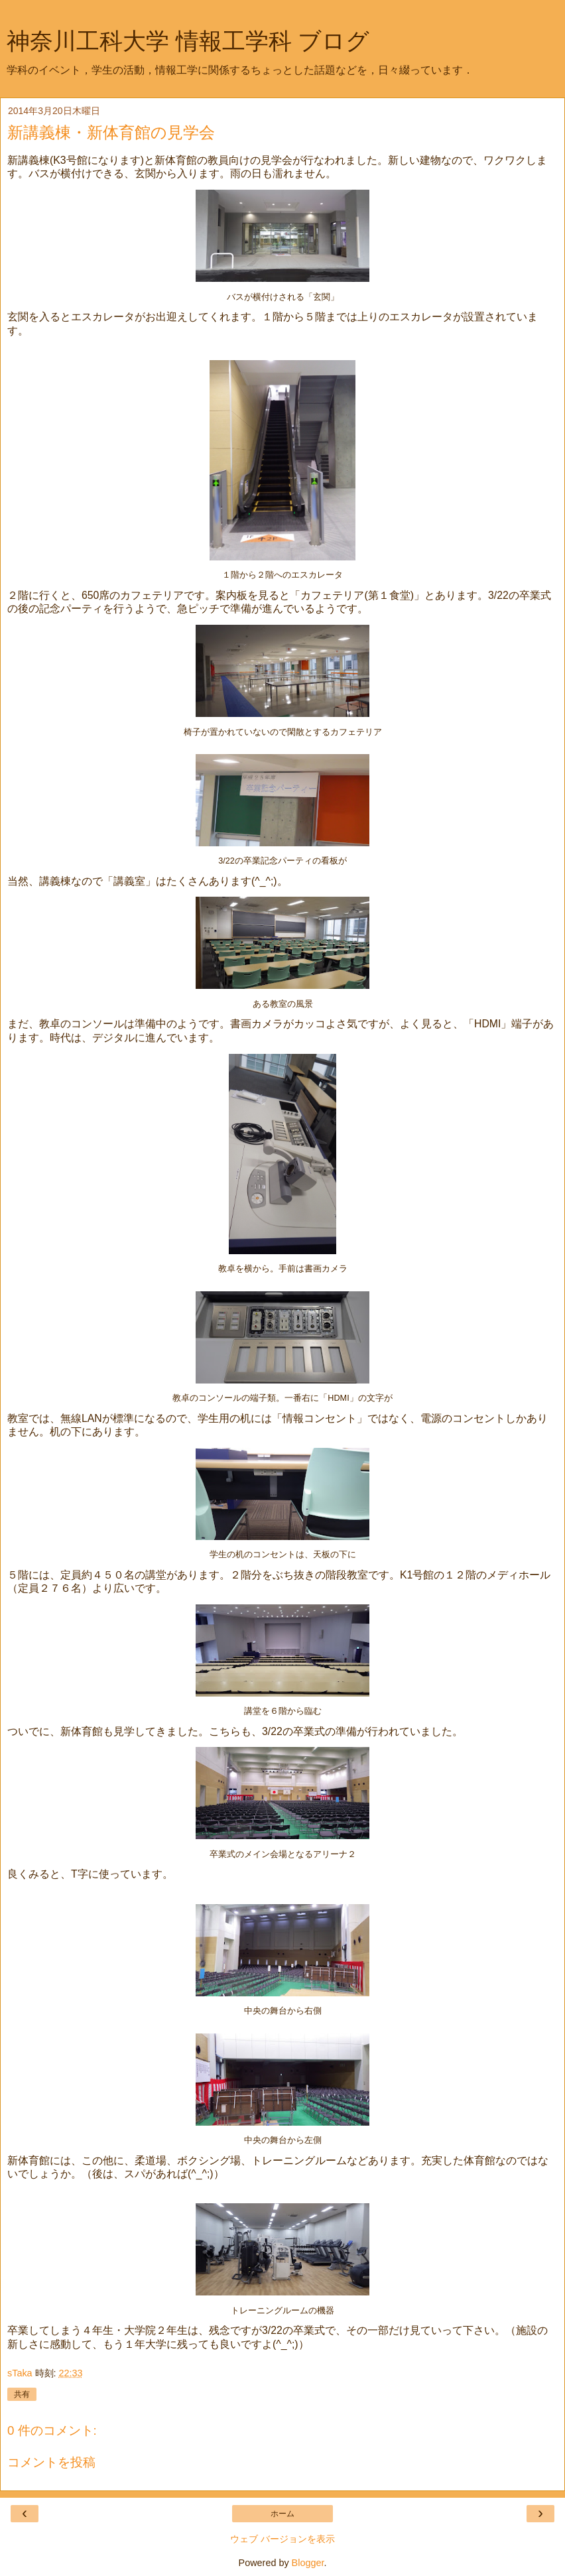  Describe the element at coordinates (282, 2513) in the screenshot. I see `ホーム` at that location.